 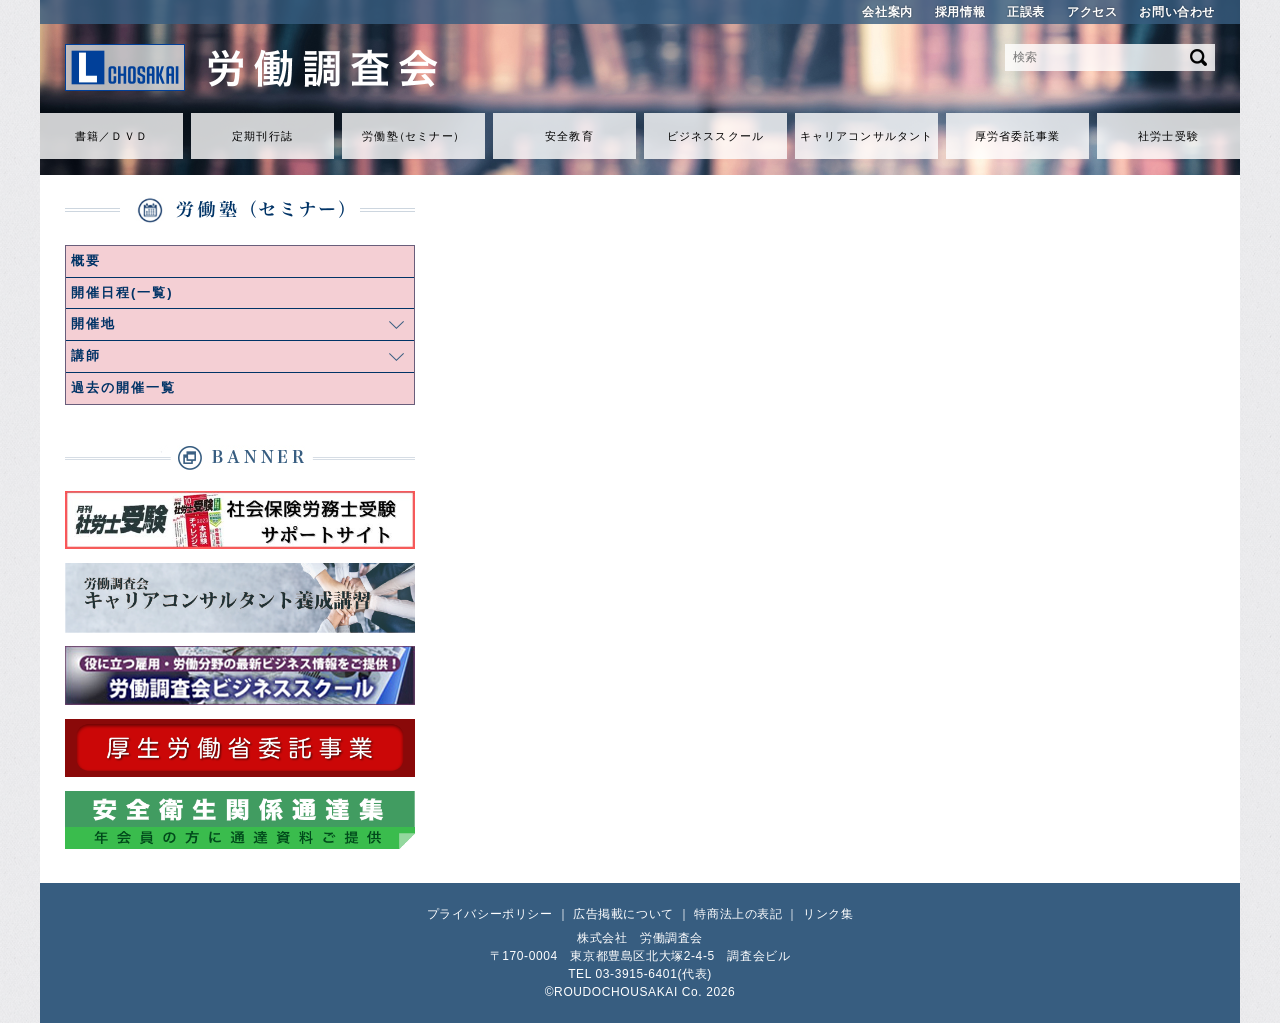 What do you see at coordinates (828, 914) in the screenshot?
I see `リンク集` at bounding box center [828, 914].